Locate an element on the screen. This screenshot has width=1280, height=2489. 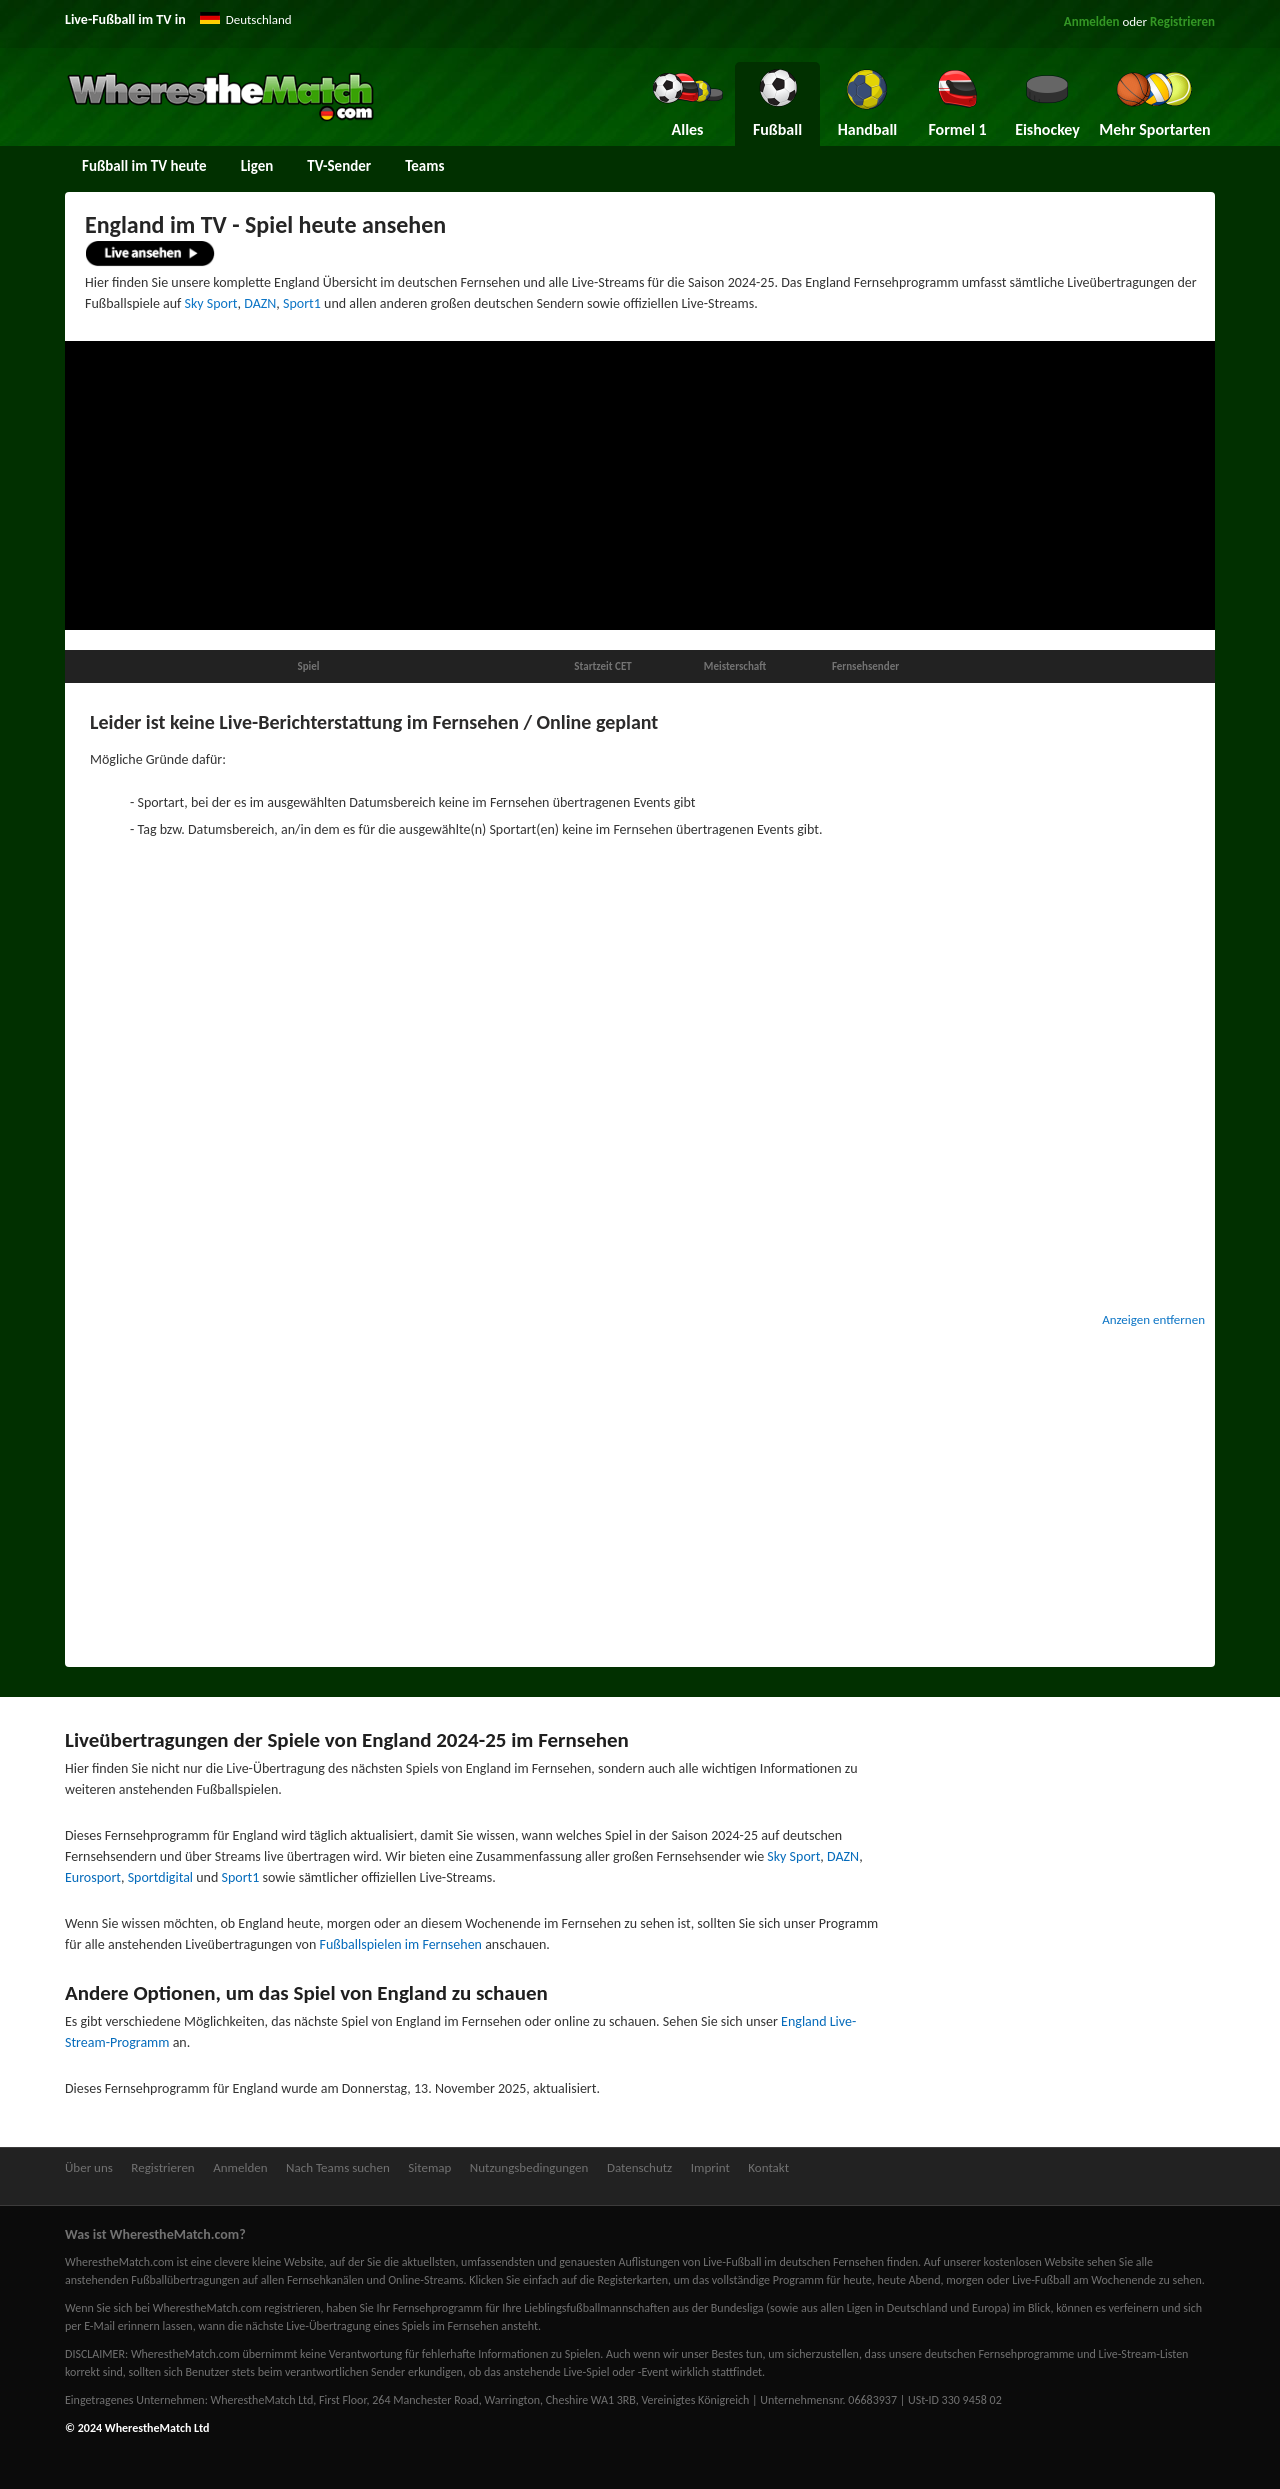
Sport1 is located at coordinates (302, 303).